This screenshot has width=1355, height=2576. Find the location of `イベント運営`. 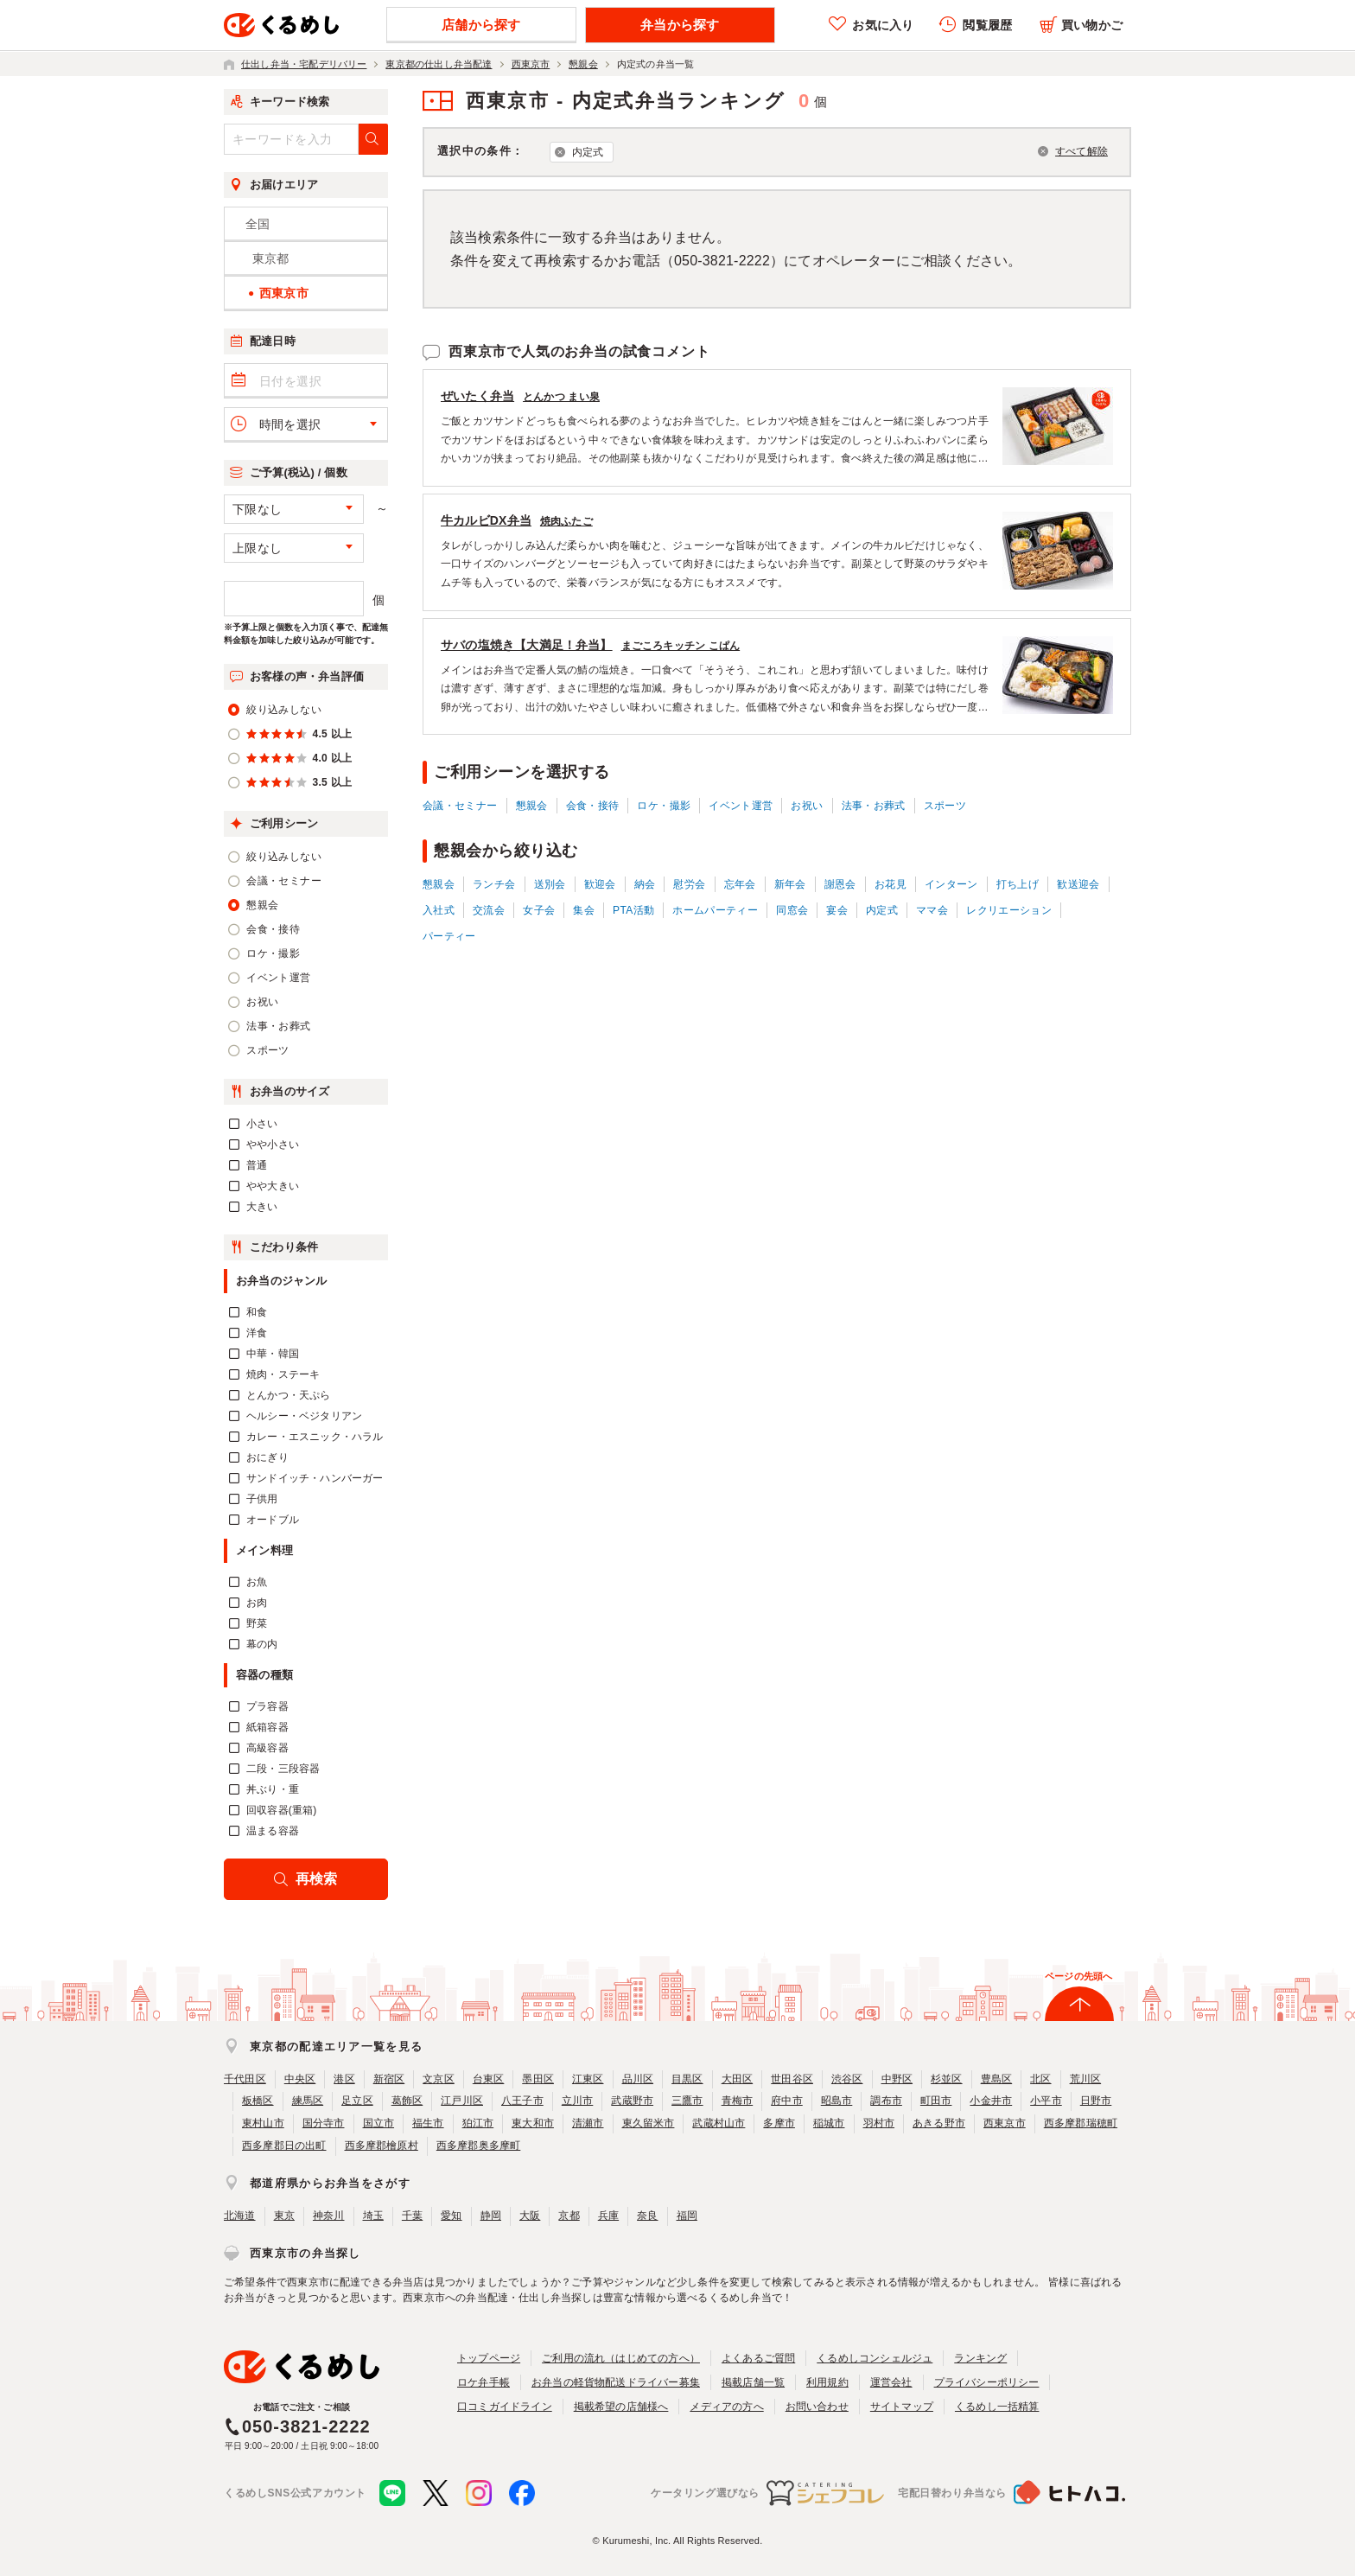

イベント運営 is located at coordinates (741, 806).